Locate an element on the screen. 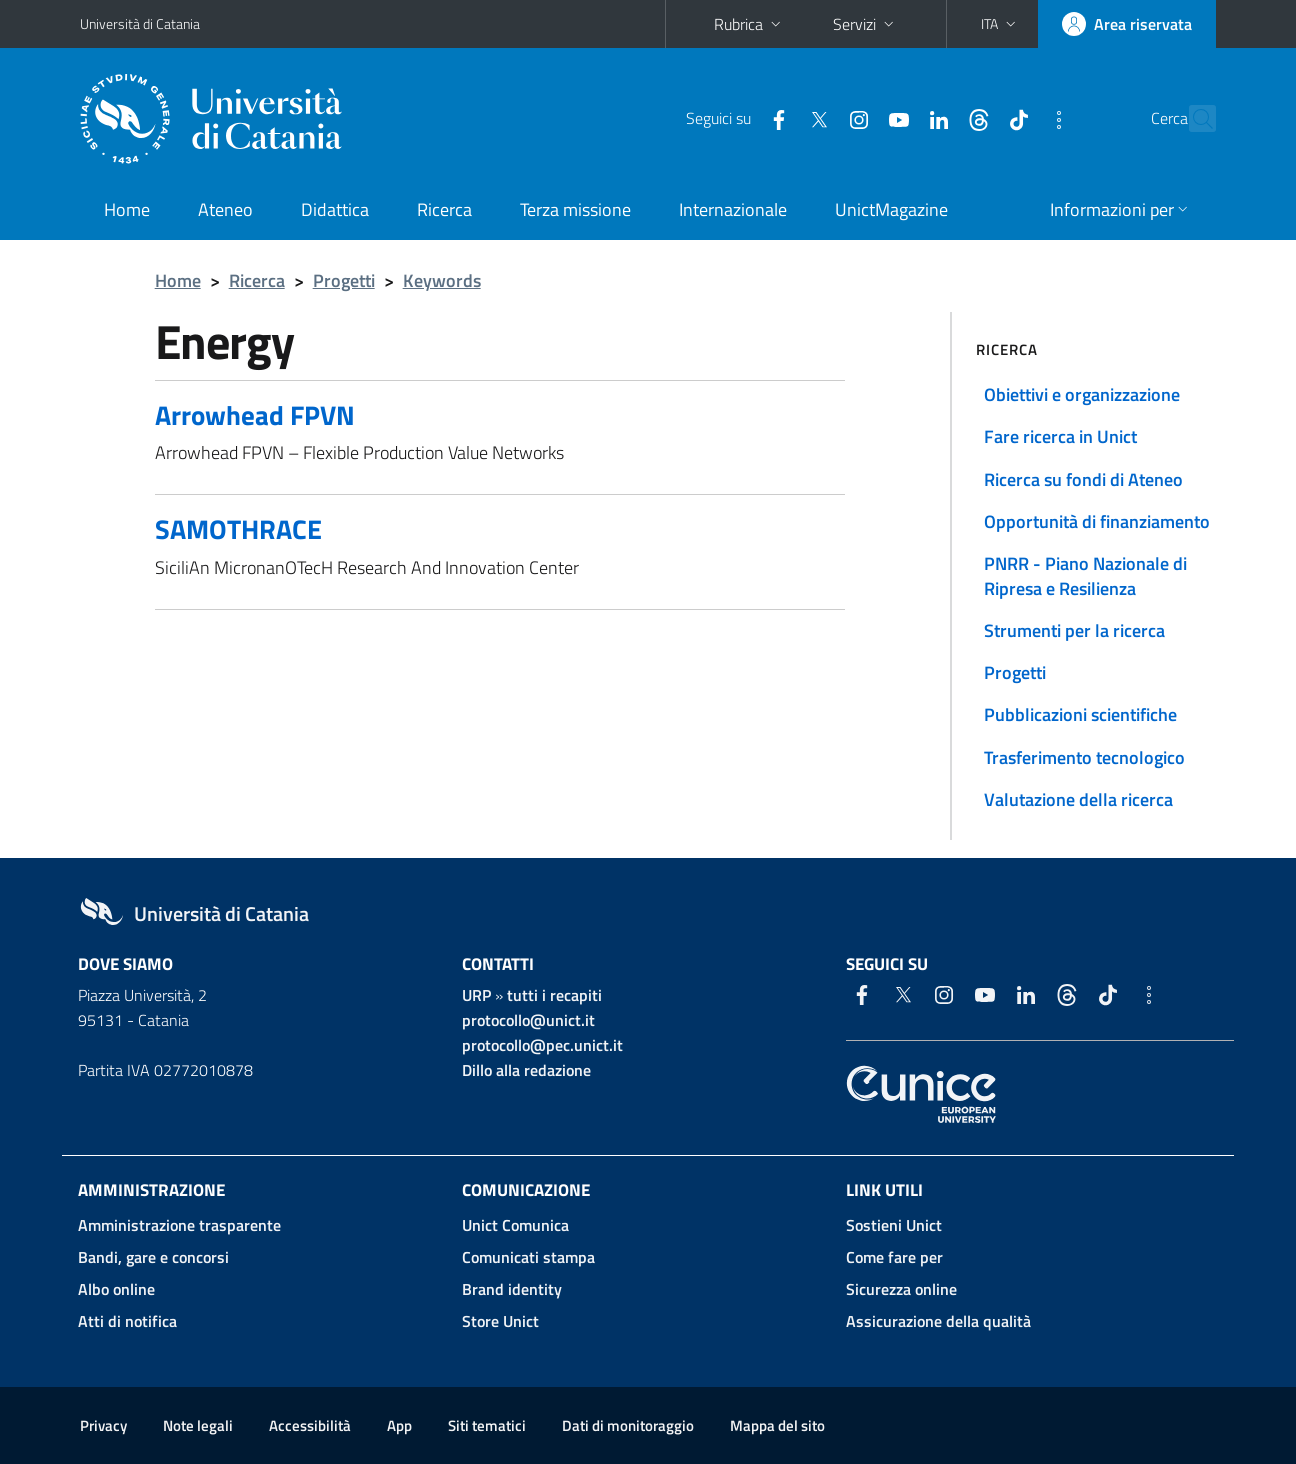 This screenshot has width=1296, height=1464. Bandi, gare e concorsi is located at coordinates (153, 1257).